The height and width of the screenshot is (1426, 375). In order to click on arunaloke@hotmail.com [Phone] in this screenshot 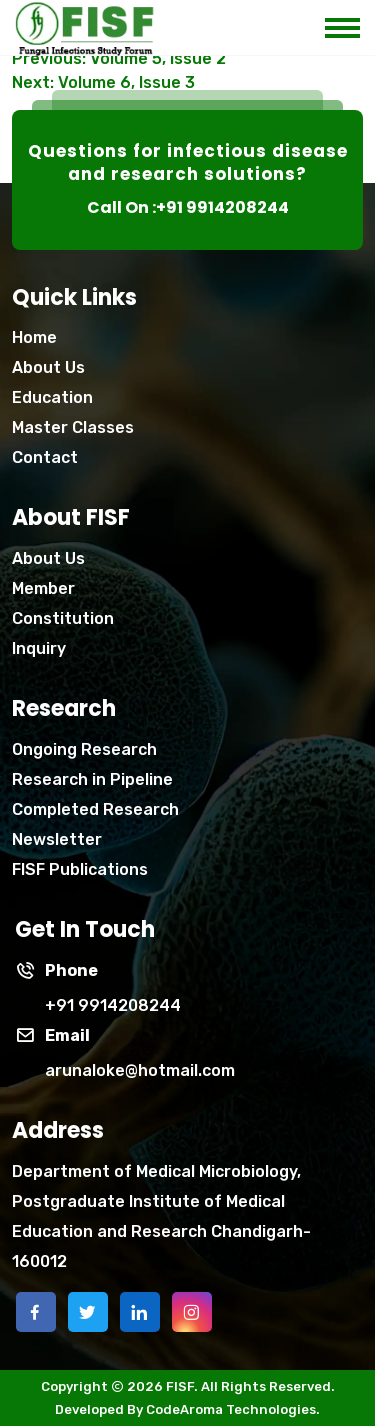, I will do `click(140, 1070)`.